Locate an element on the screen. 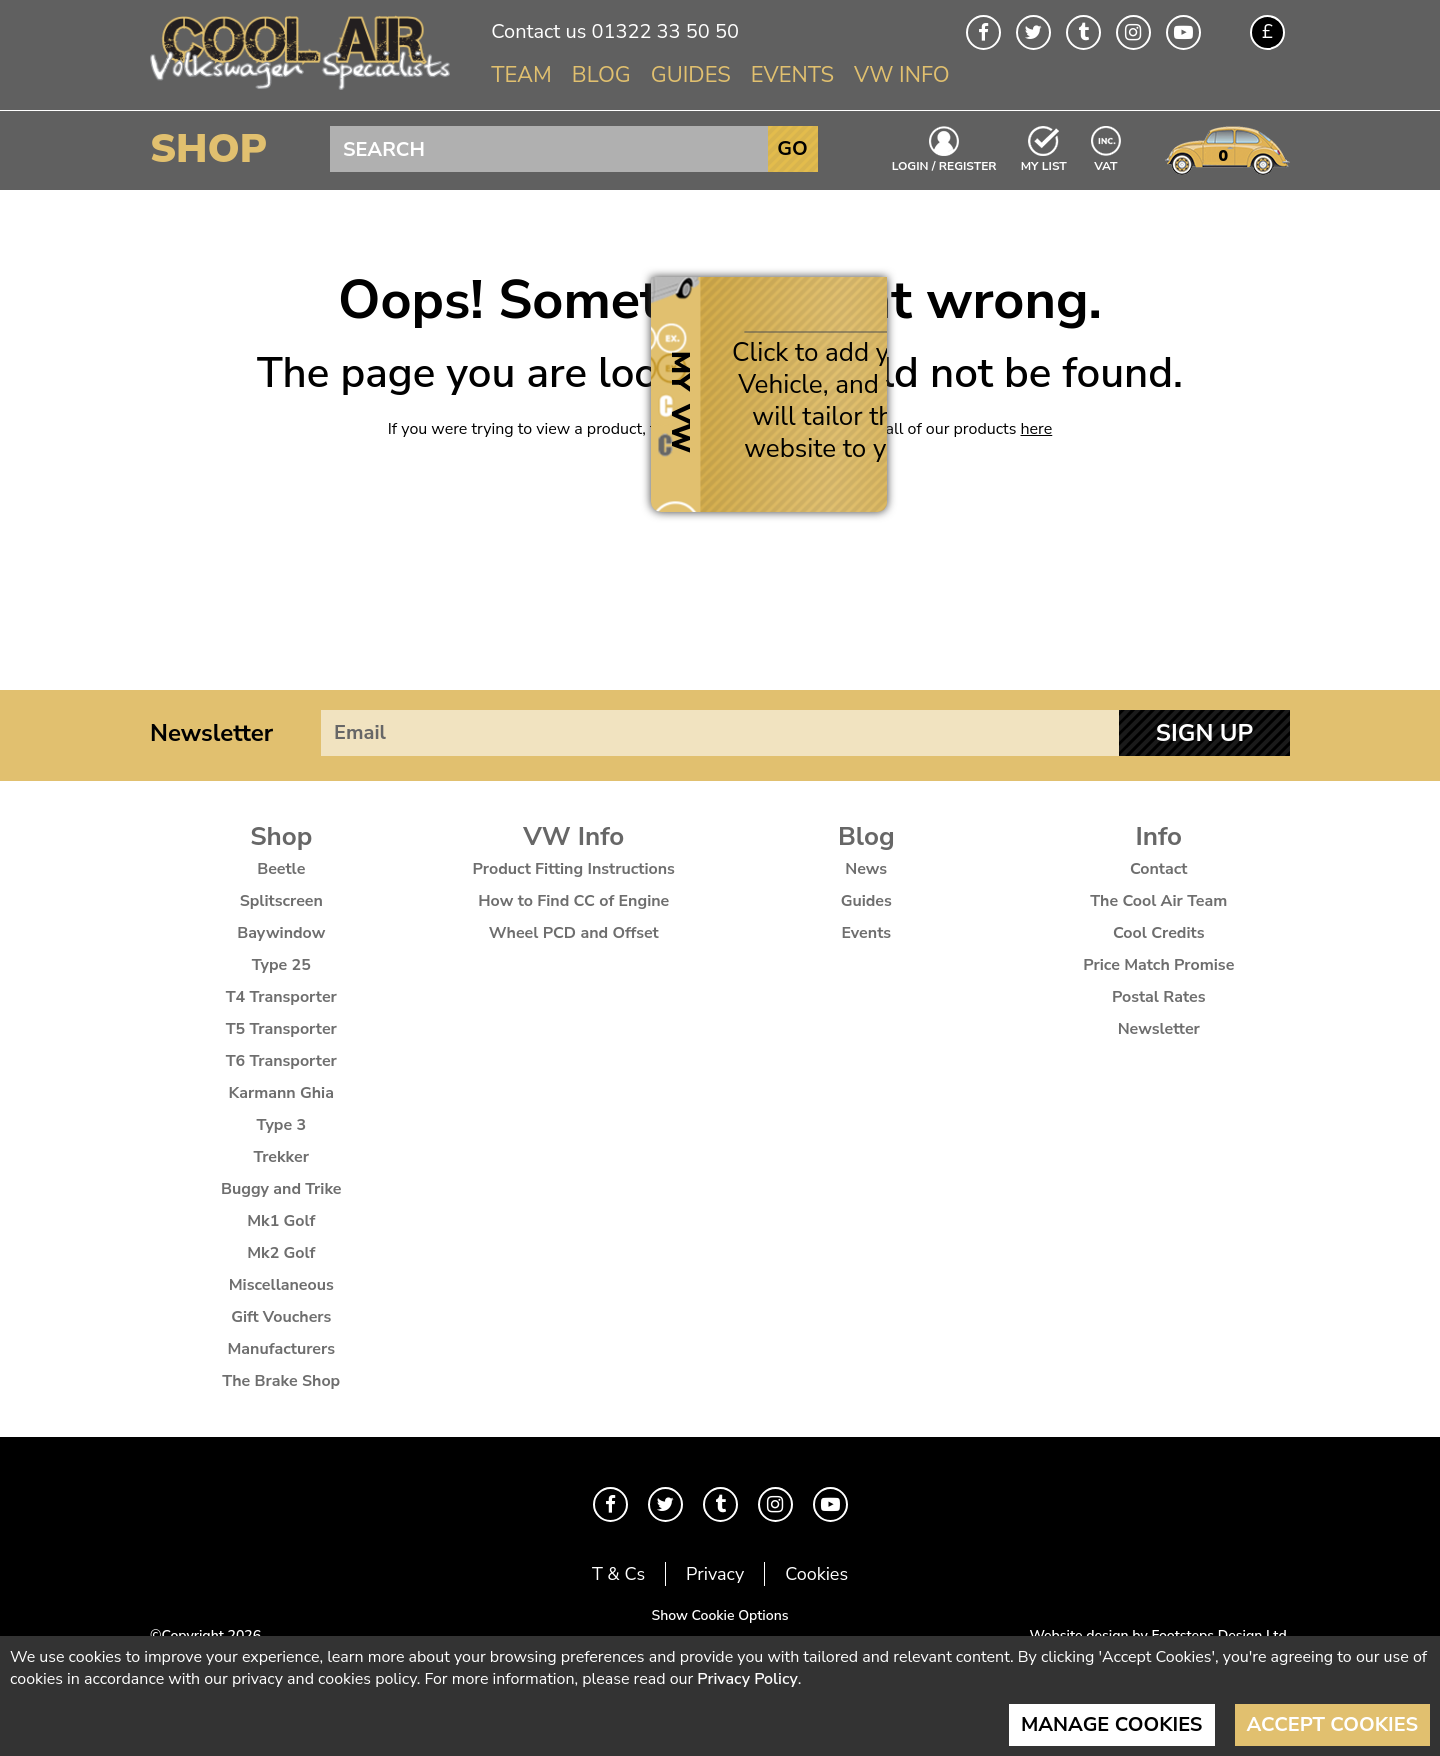 Image resolution: width=1440 pixels, height=1756 pixels. Blog is located at coordinates (601, 75).